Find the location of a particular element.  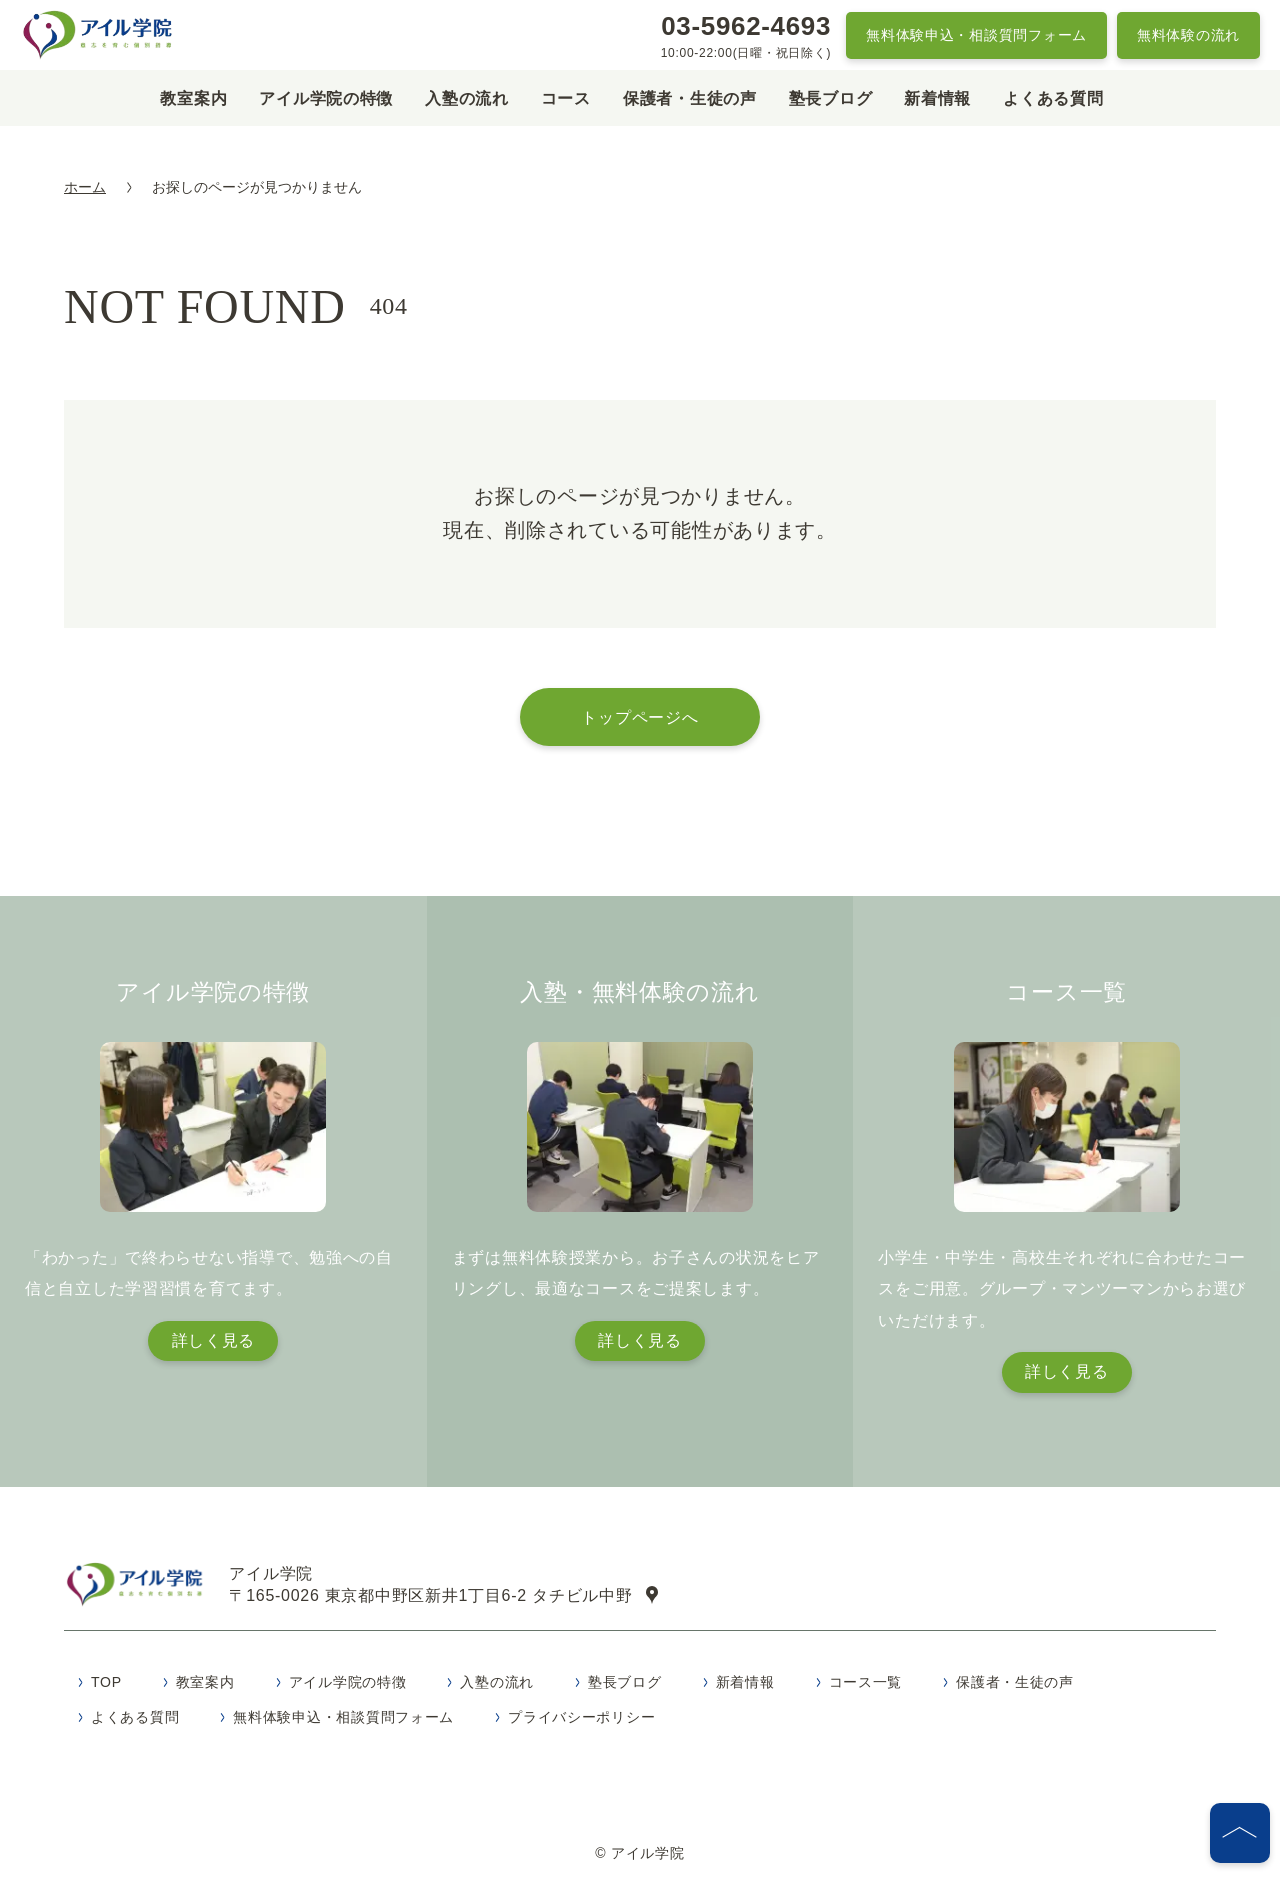

よくある質問 is located at coordinates (1053, 98).